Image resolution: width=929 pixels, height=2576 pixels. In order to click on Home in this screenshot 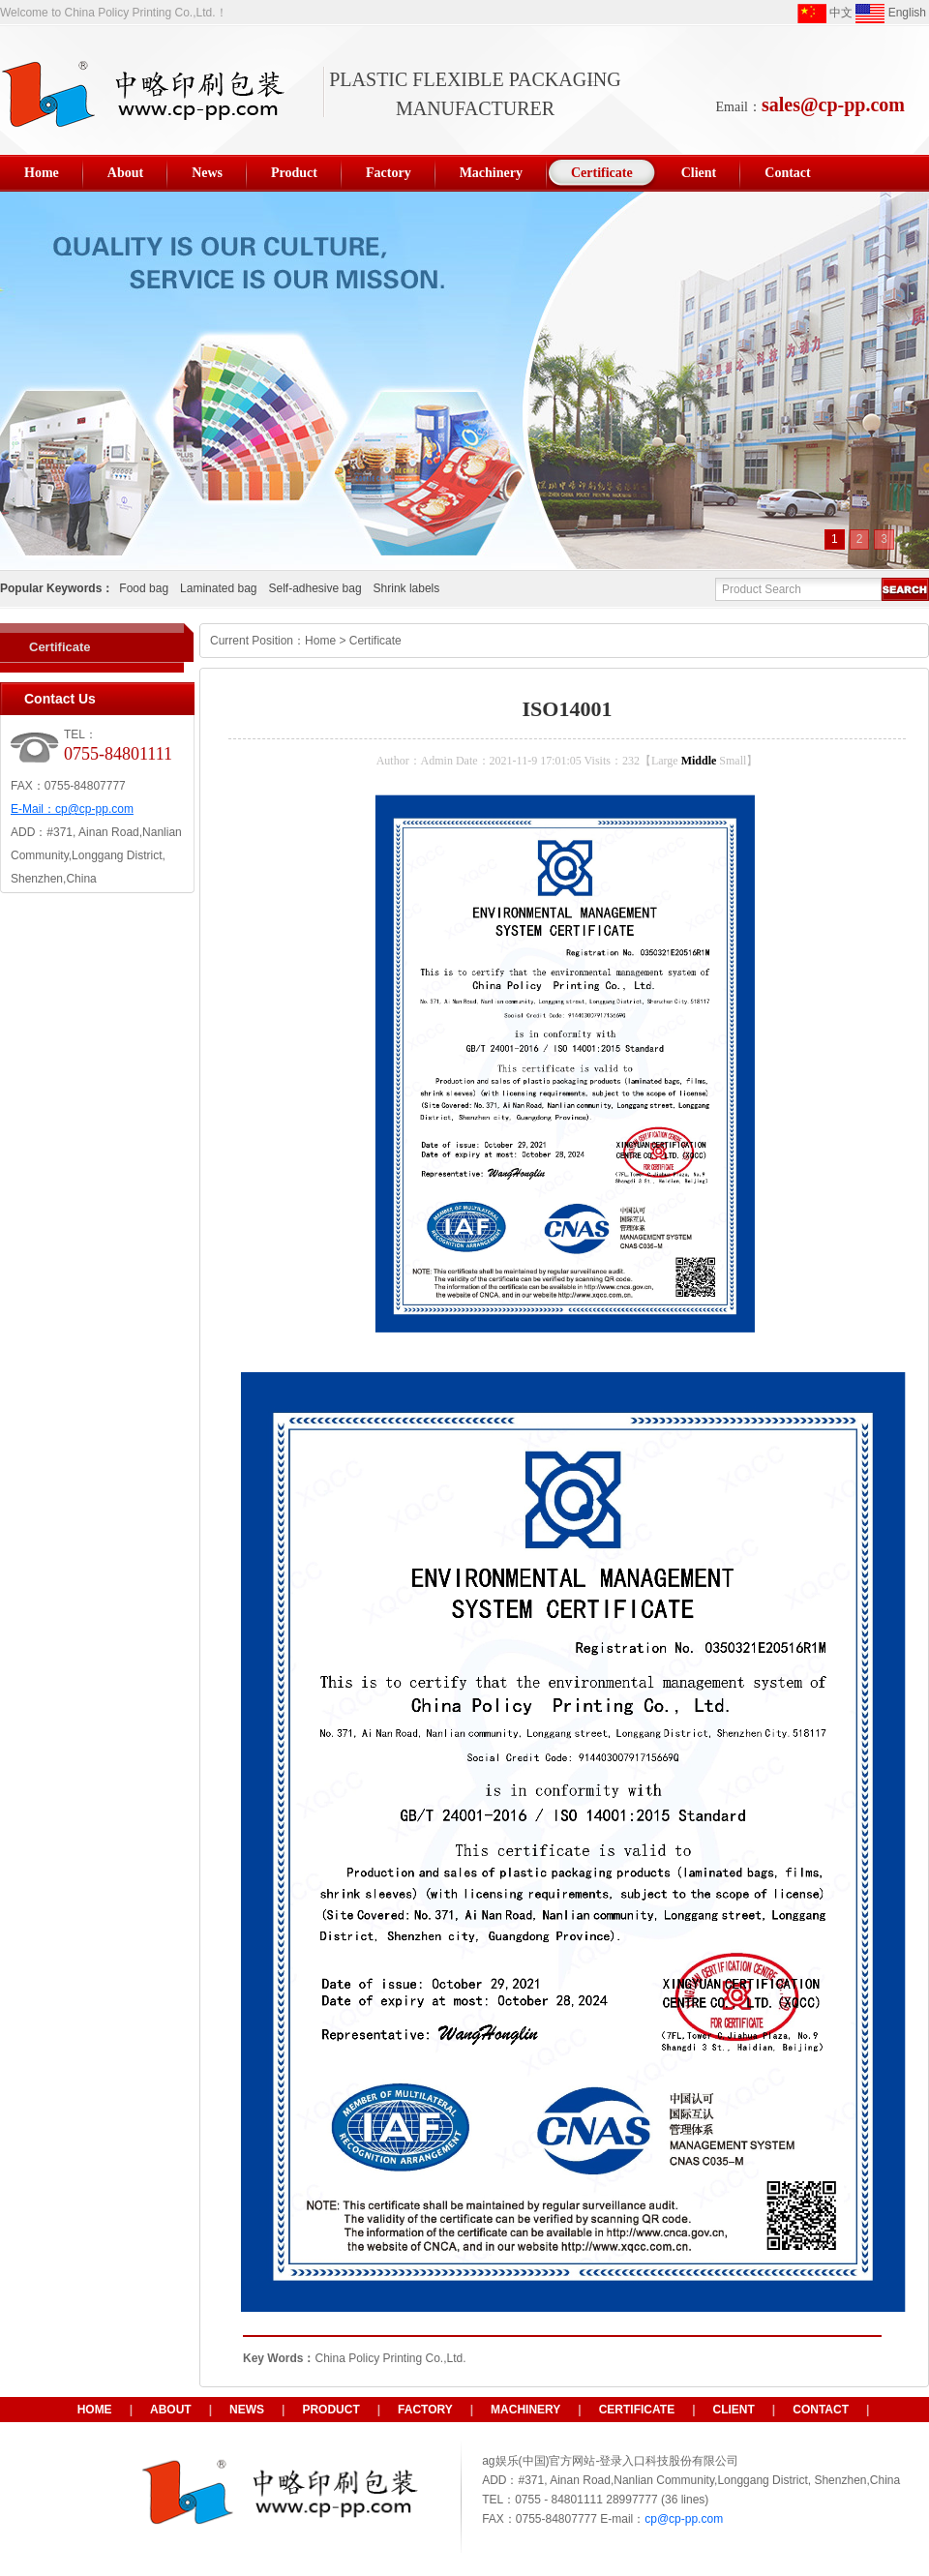, I will do `click(320, 640)`.